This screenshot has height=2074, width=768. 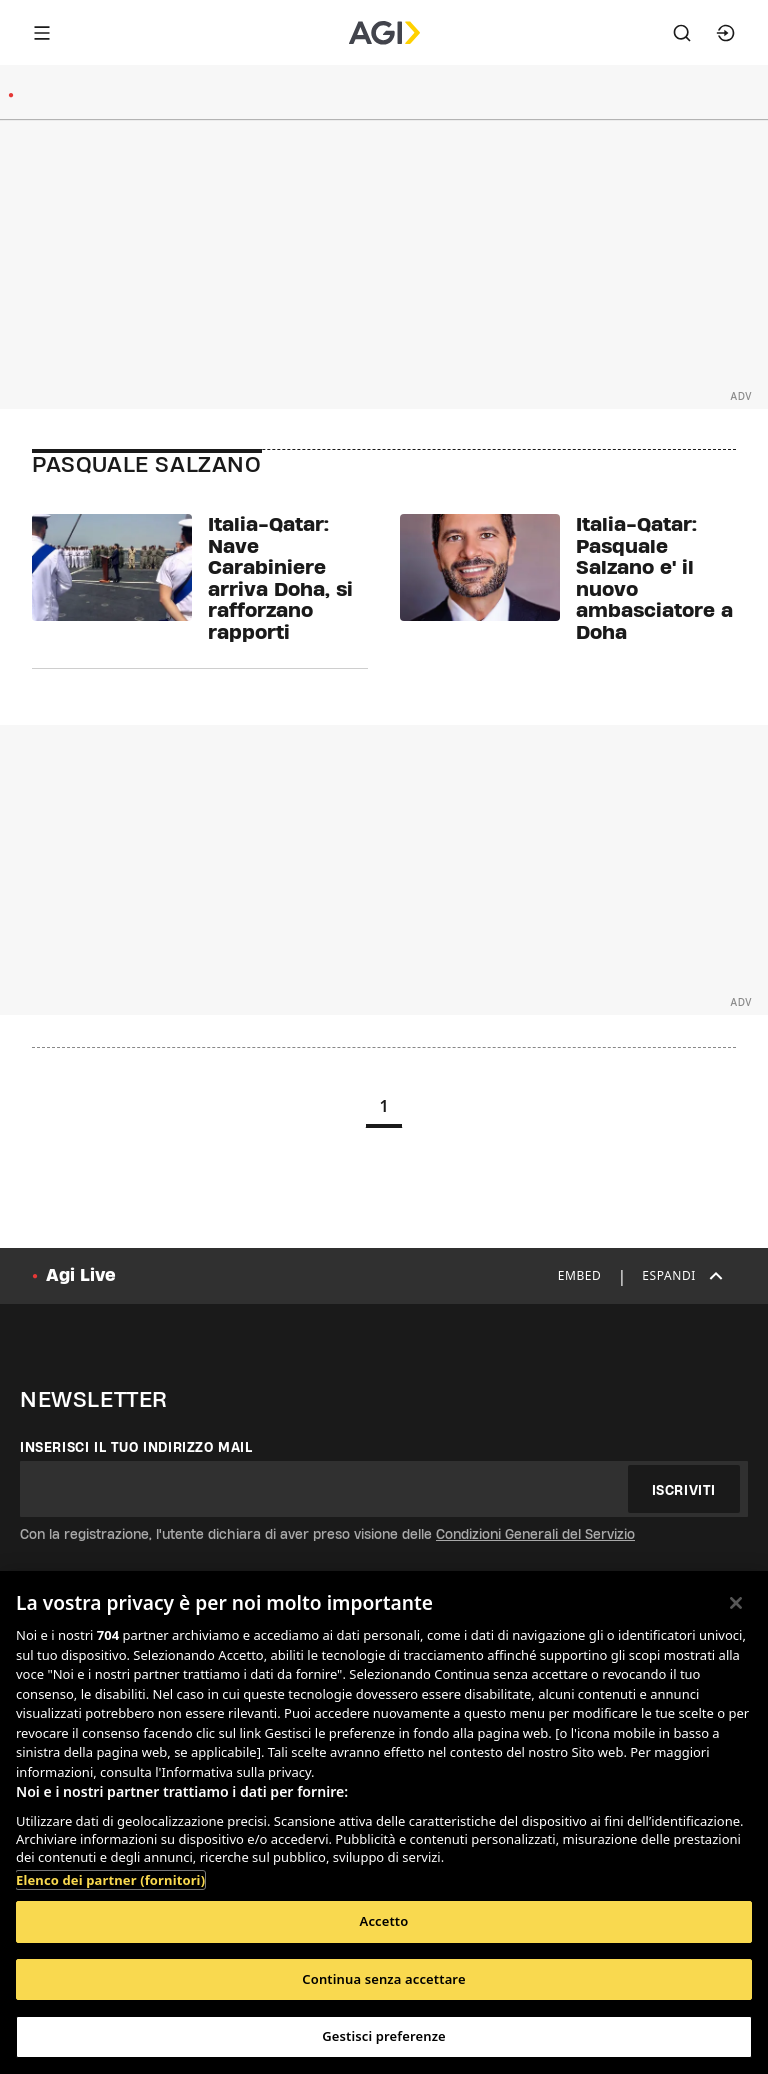 I want to click on Accetto, so click(x=384, y=1921).